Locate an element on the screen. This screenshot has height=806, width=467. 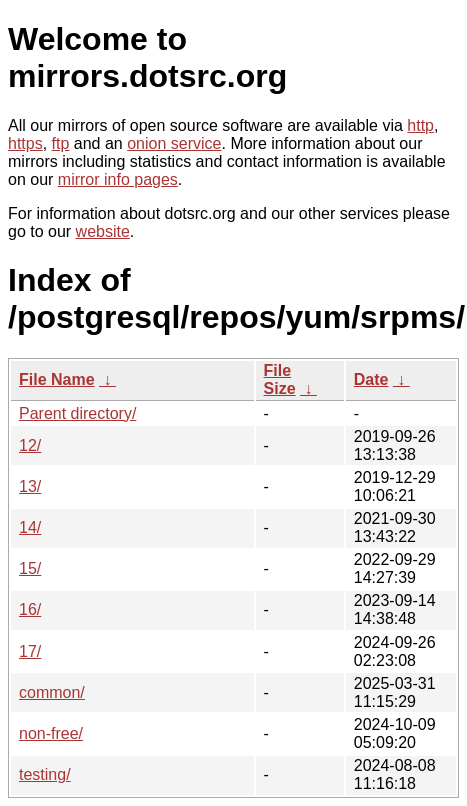
onion service is located at coordinates (174, 143).